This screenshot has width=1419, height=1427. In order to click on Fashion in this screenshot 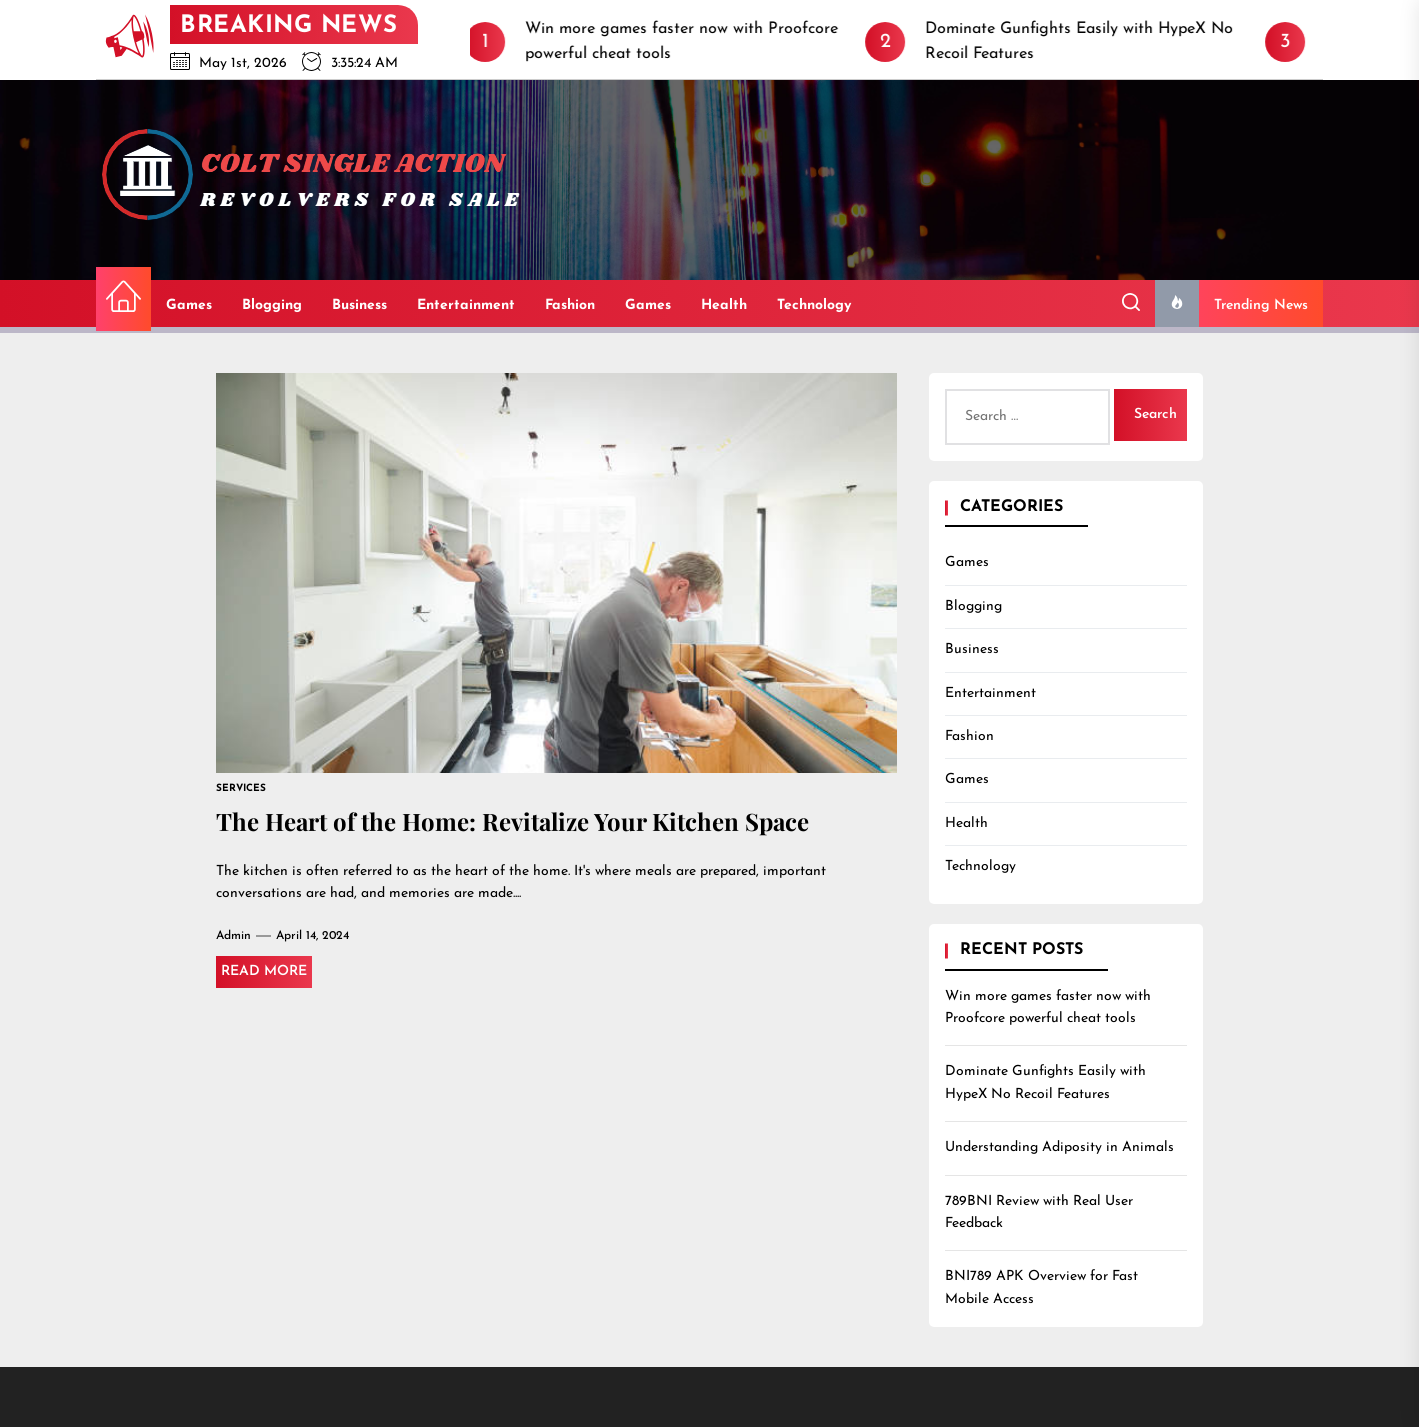, I will do `click(570, 305)`.